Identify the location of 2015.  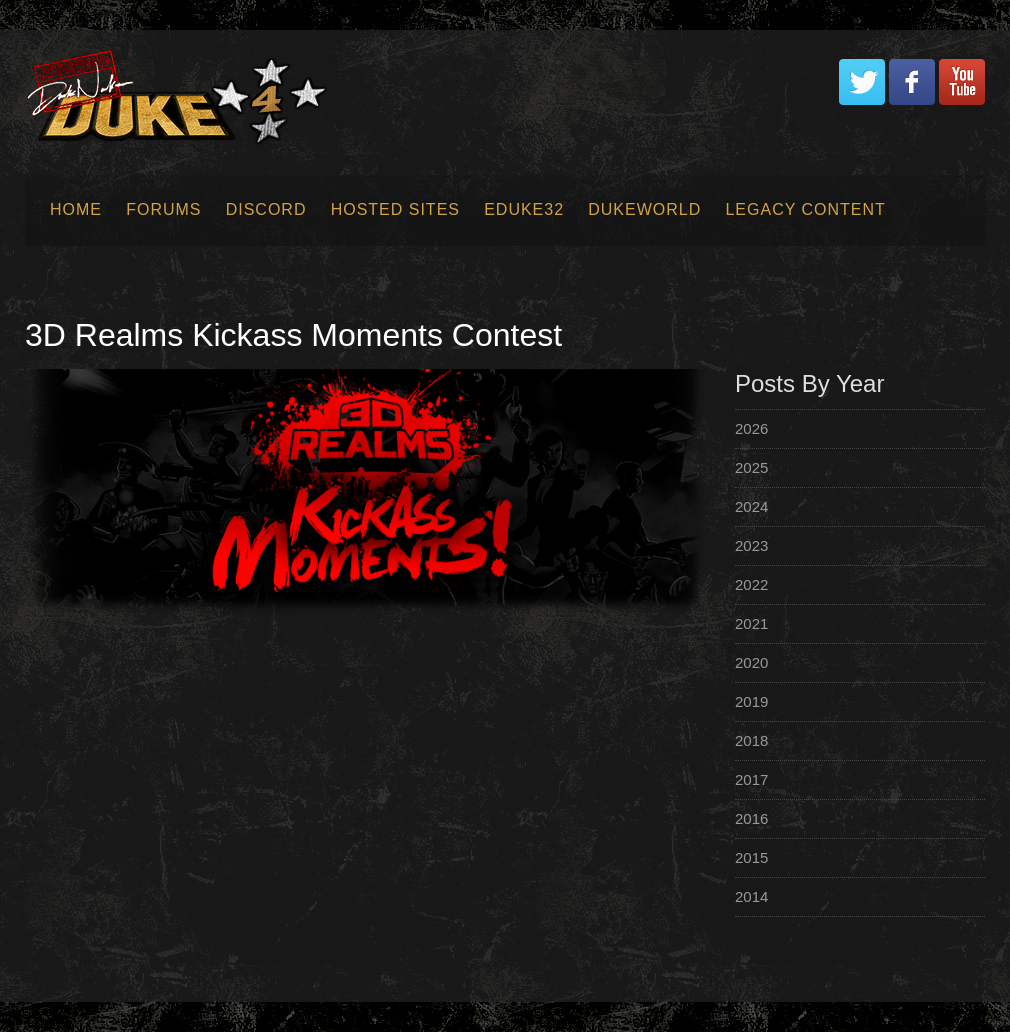
(751, 857).